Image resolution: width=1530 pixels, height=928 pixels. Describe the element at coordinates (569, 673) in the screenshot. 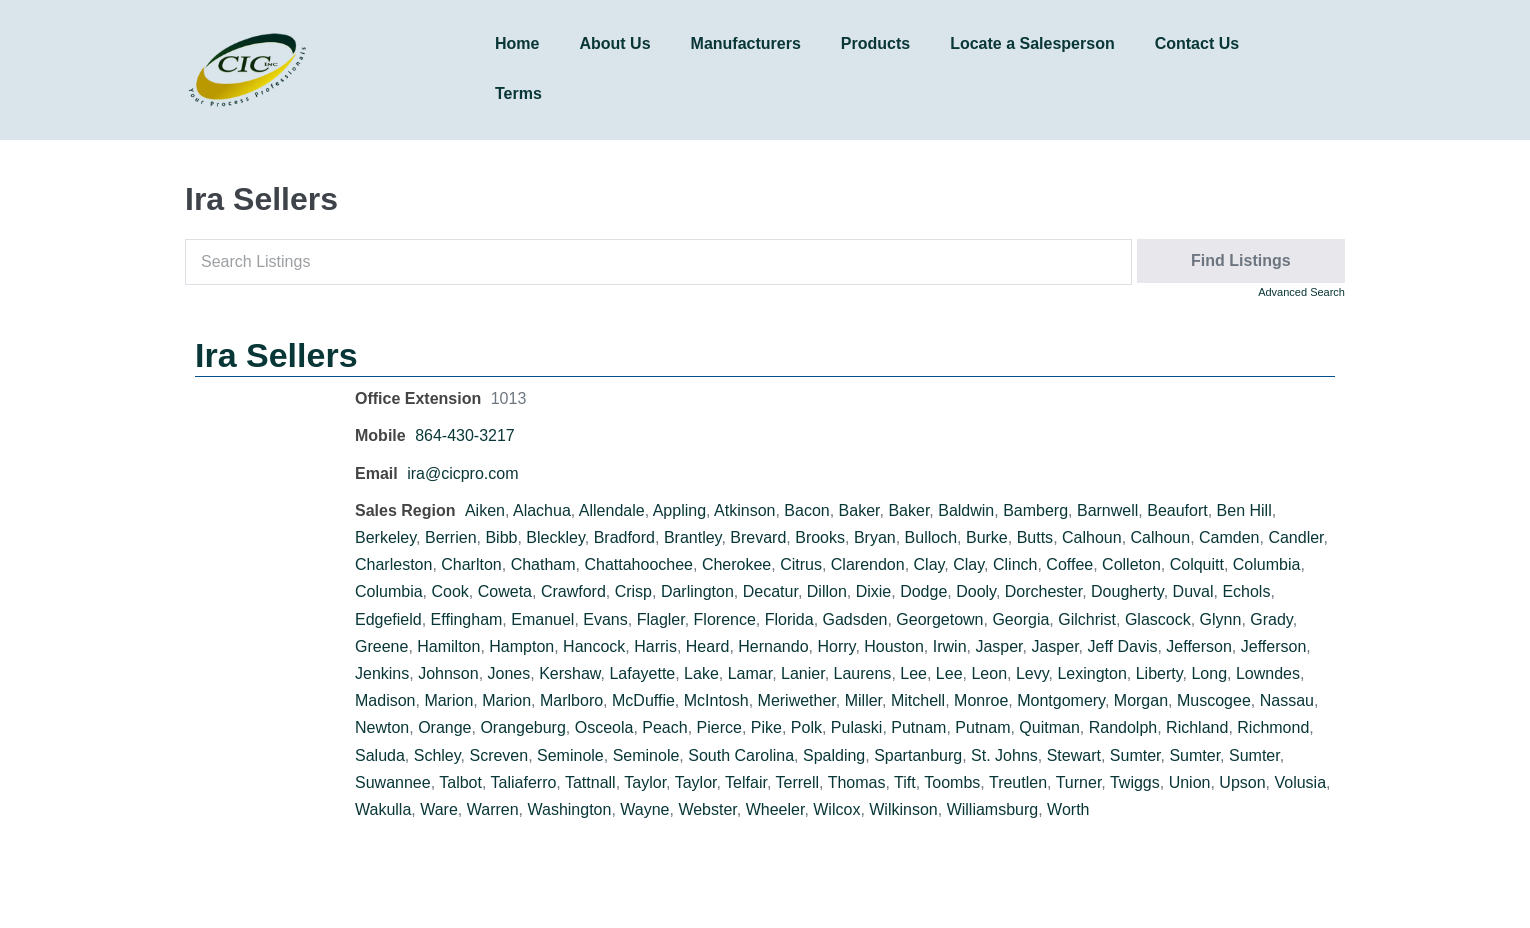

I see `Kershaw` at that location.